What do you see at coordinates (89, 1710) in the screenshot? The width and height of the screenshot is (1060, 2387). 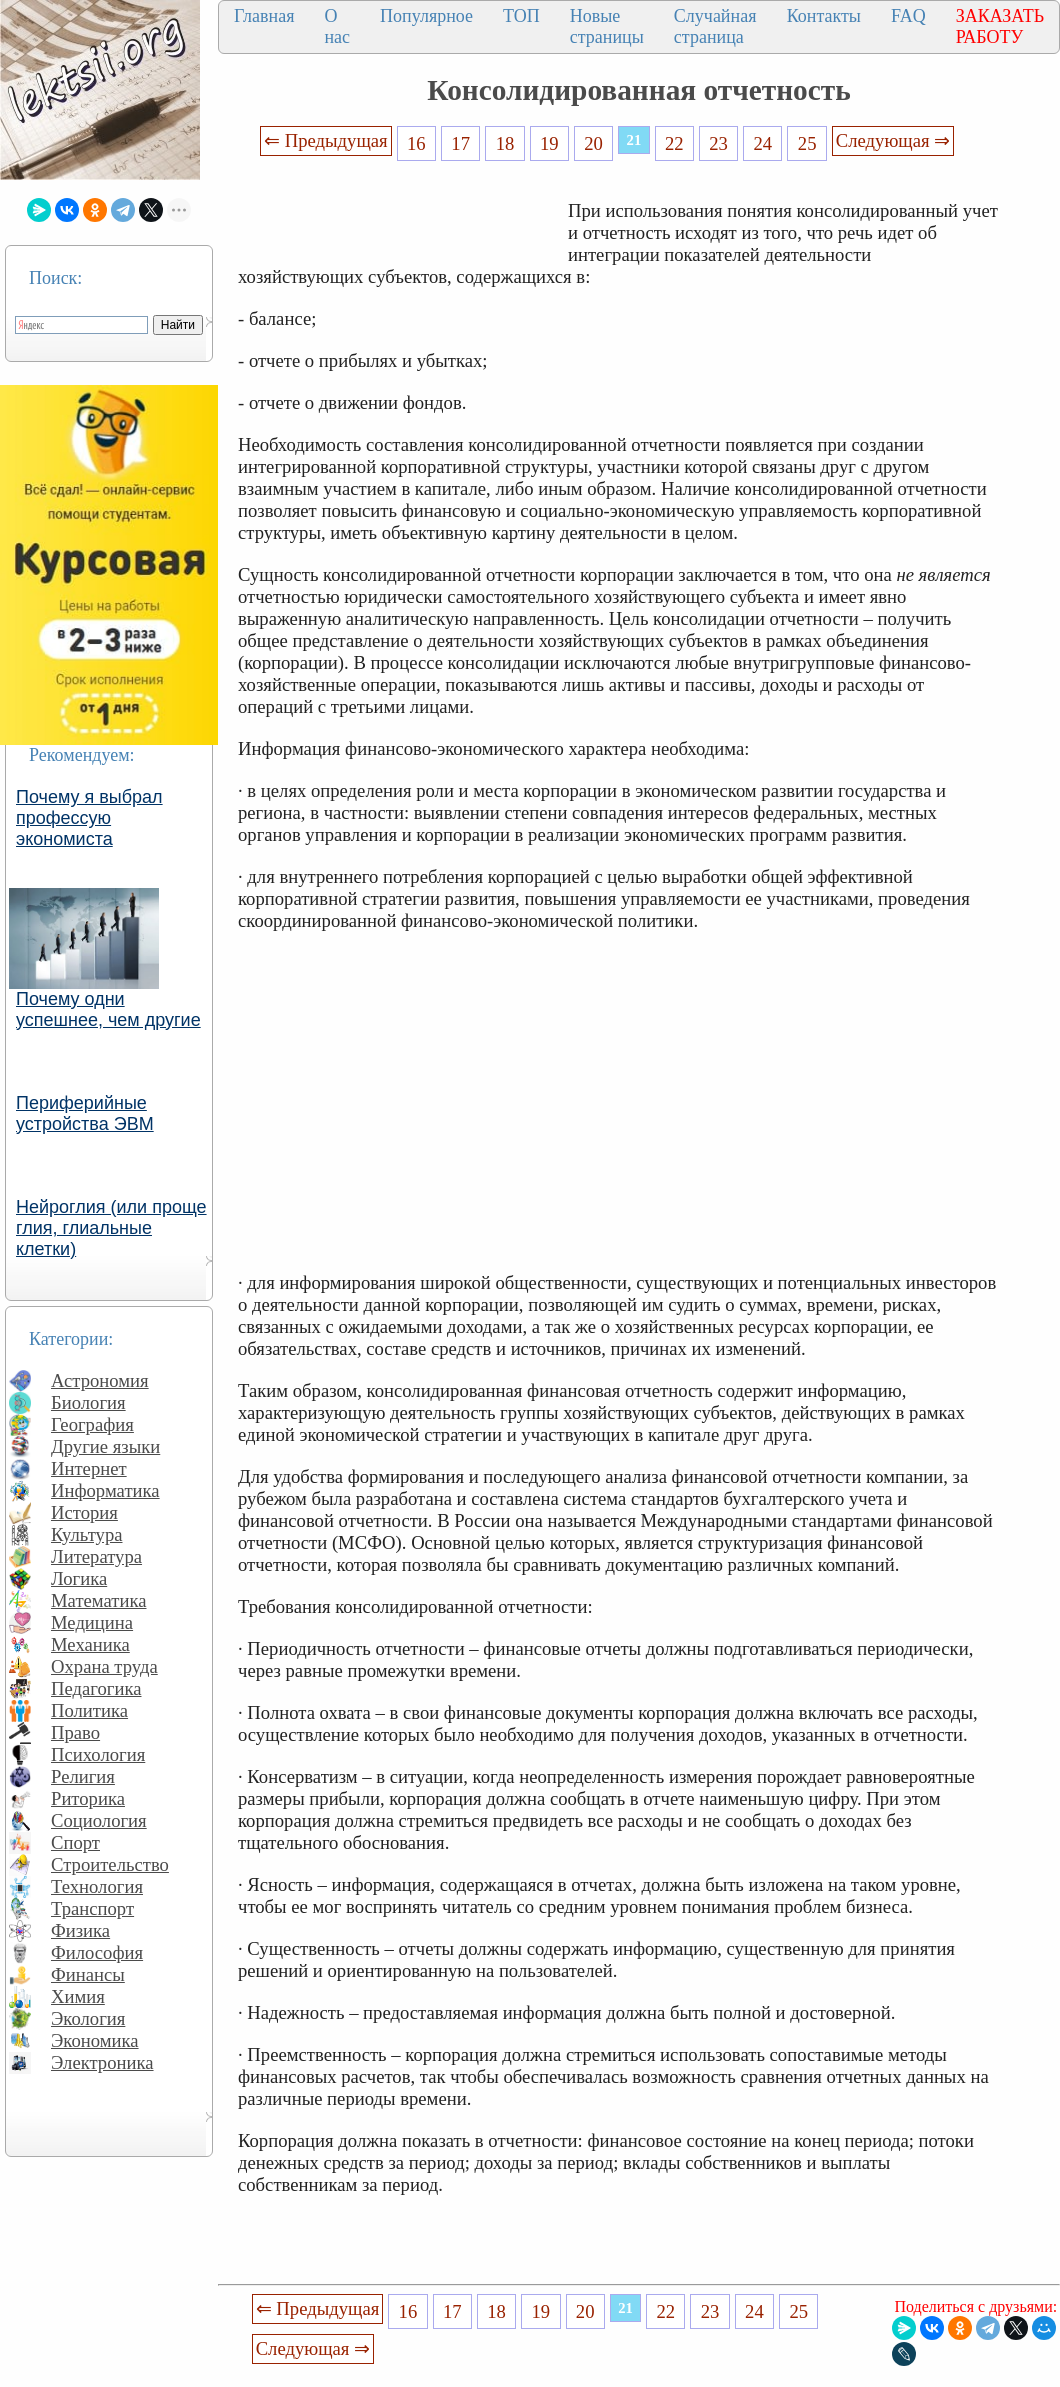 I see `Политика` at bounding box center [89, 1710].